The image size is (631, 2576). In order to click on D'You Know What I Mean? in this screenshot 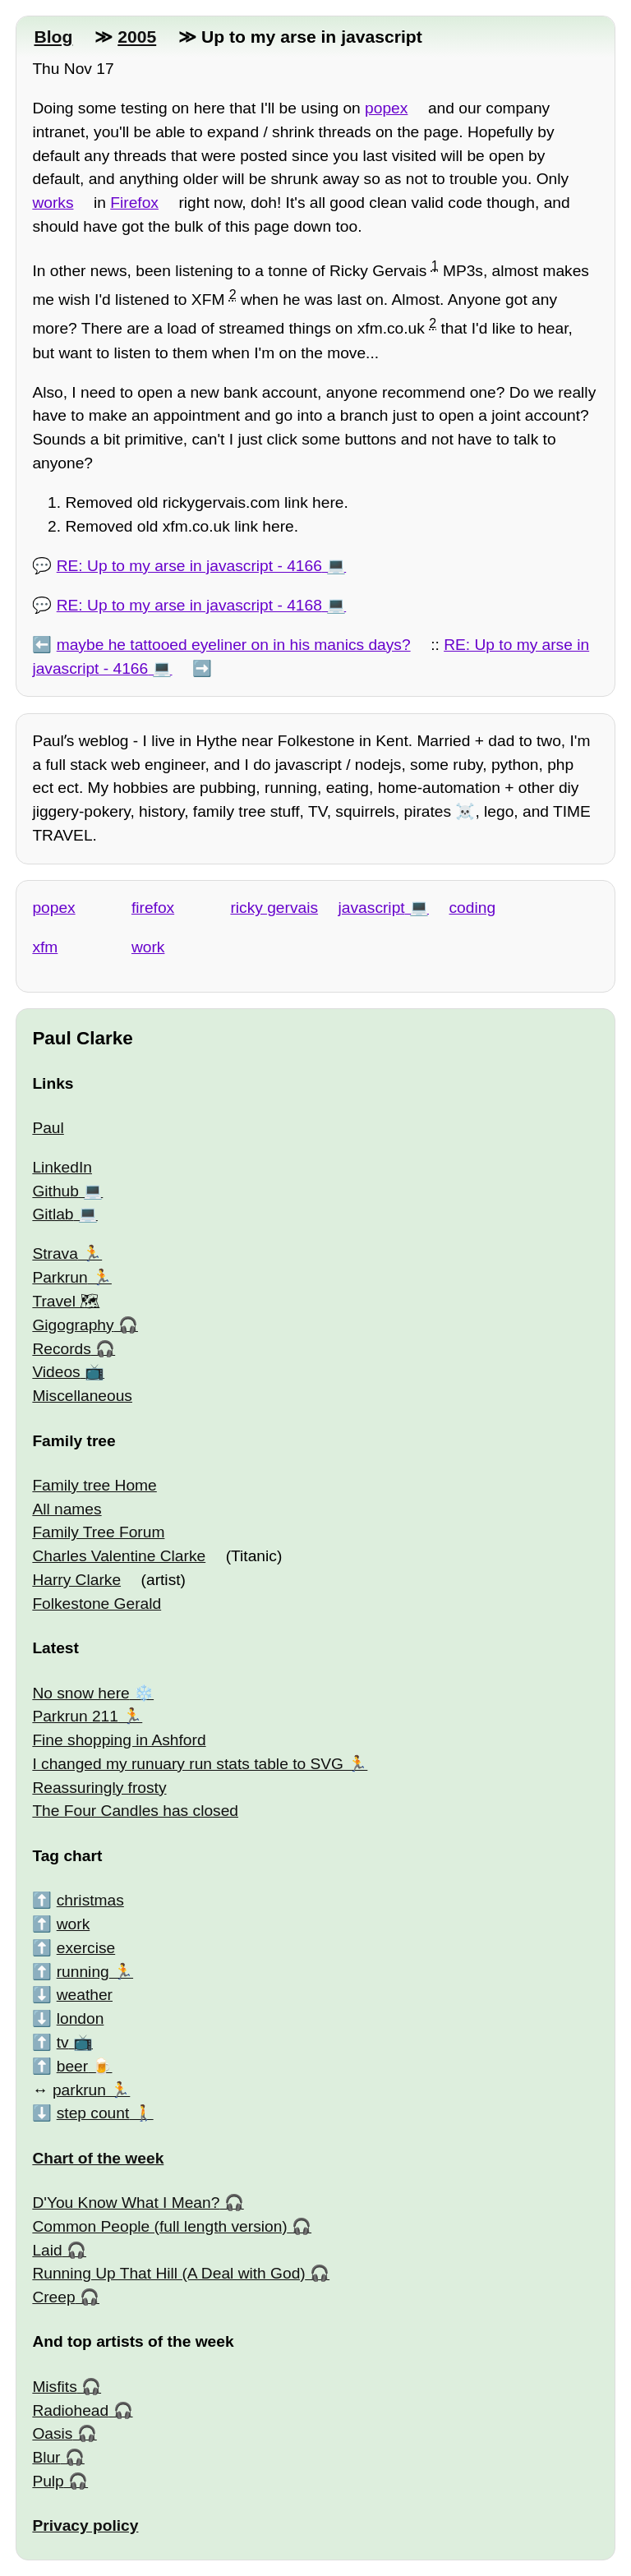, I will do `click(125, 2202)`.